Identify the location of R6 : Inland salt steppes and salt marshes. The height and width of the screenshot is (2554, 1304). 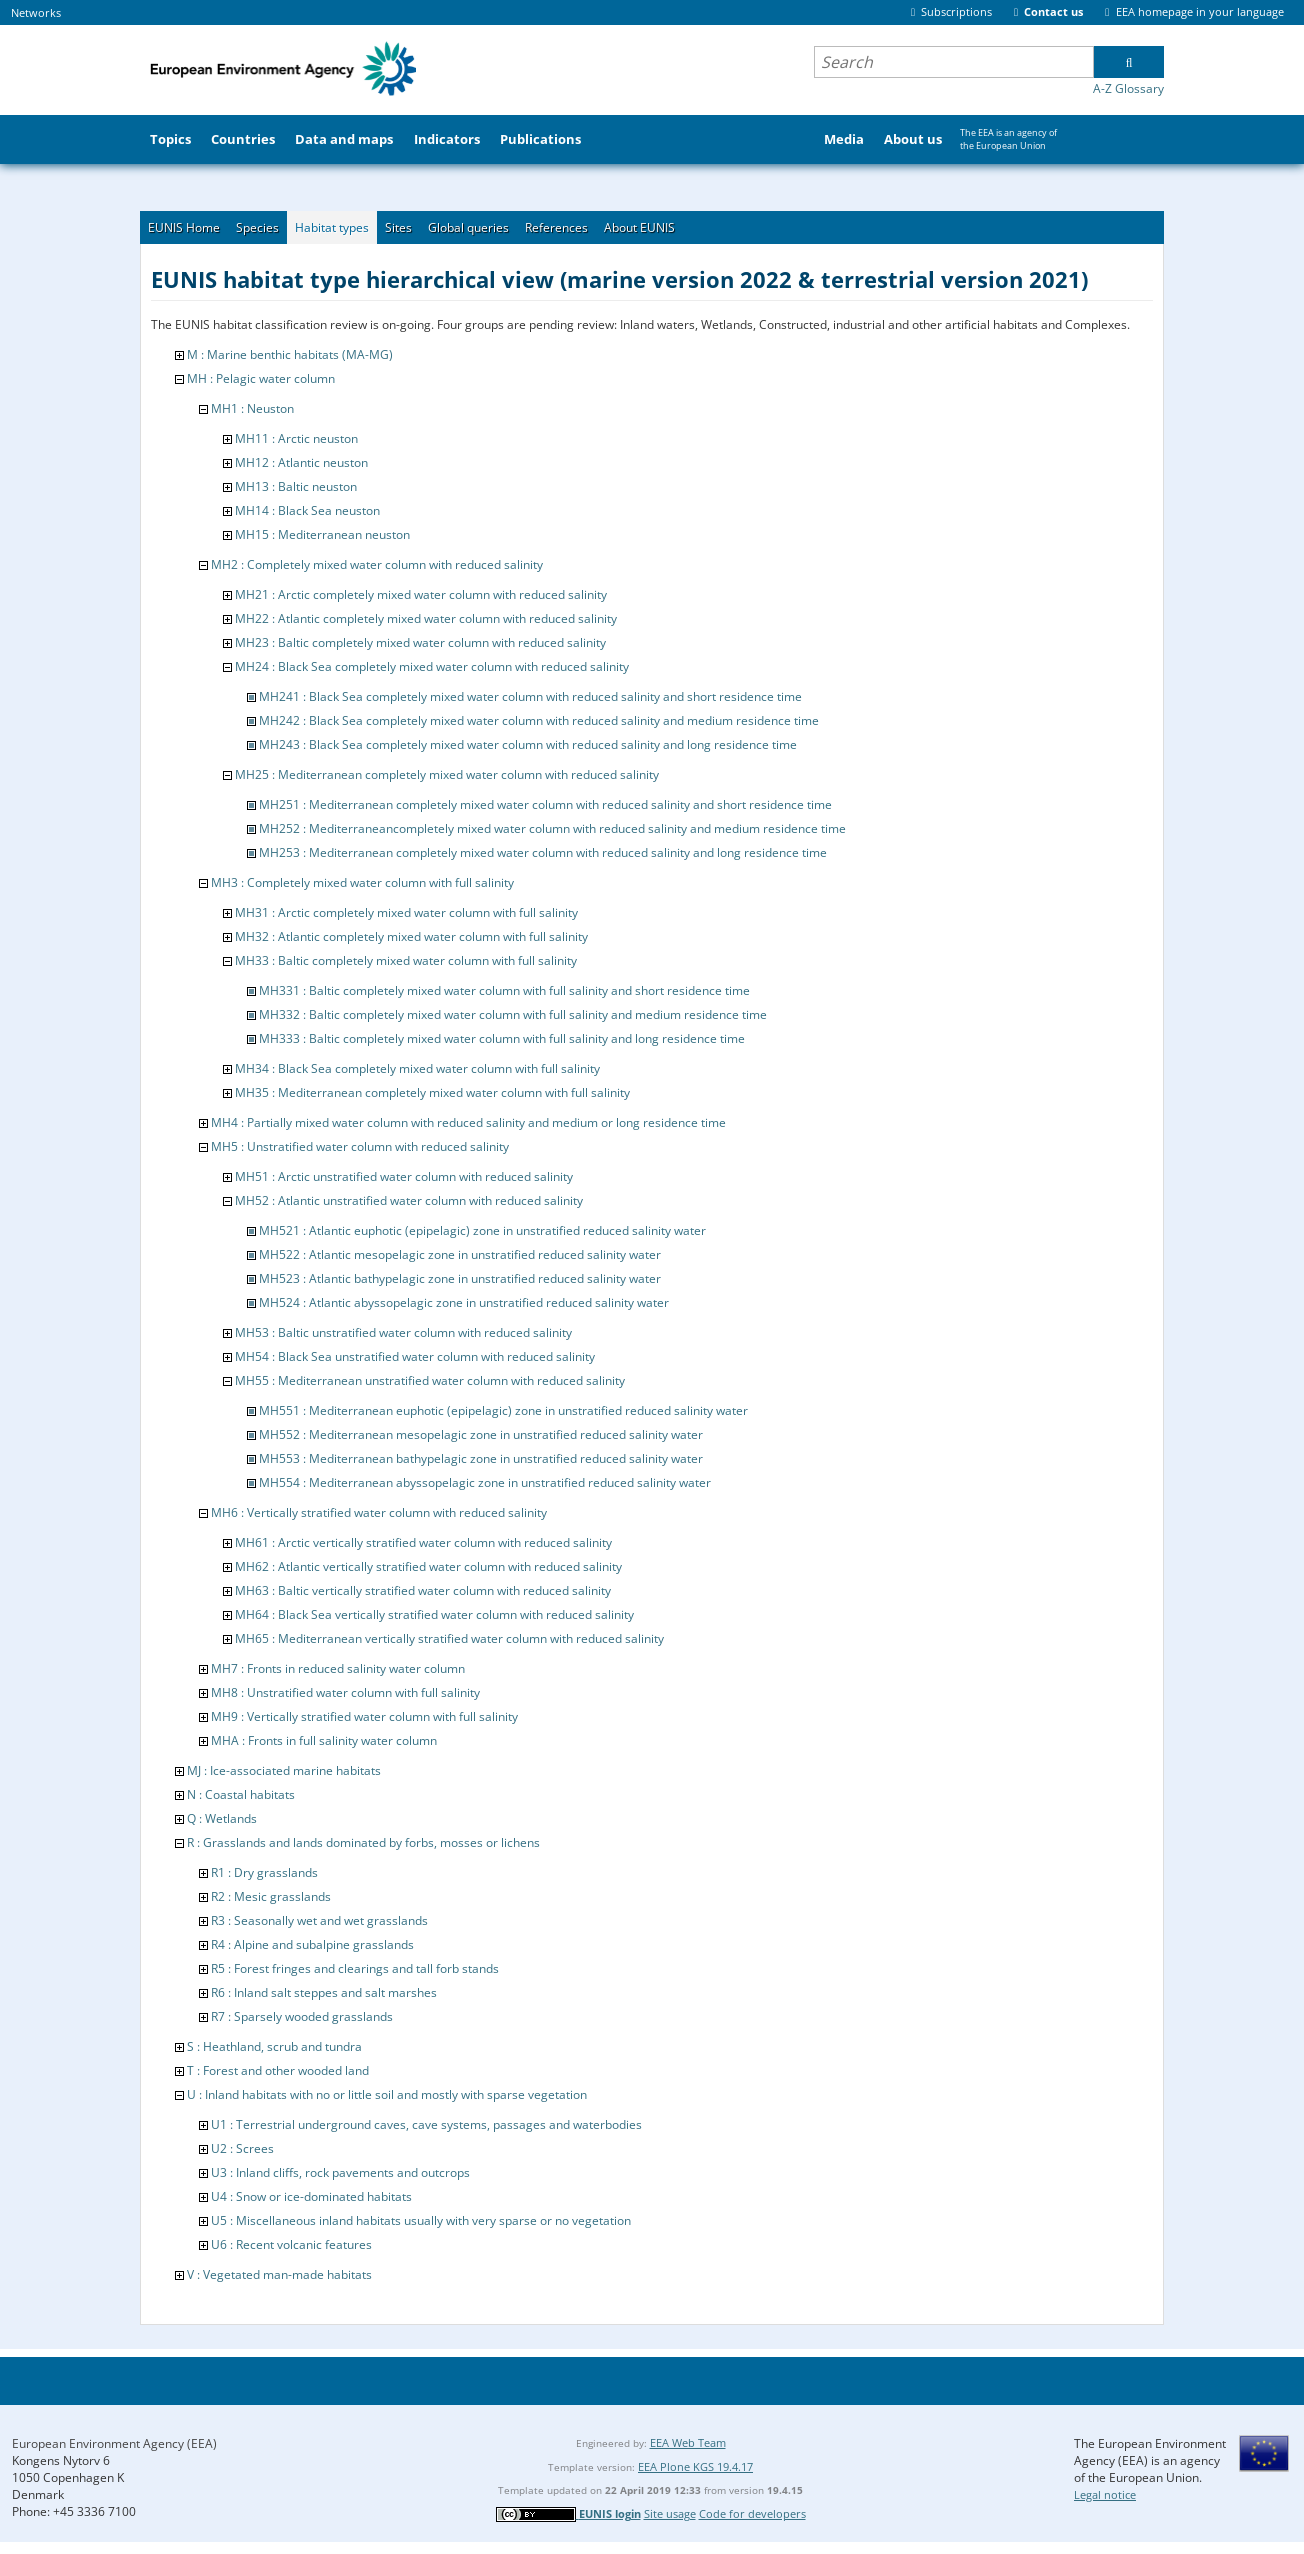
(324, 1992).